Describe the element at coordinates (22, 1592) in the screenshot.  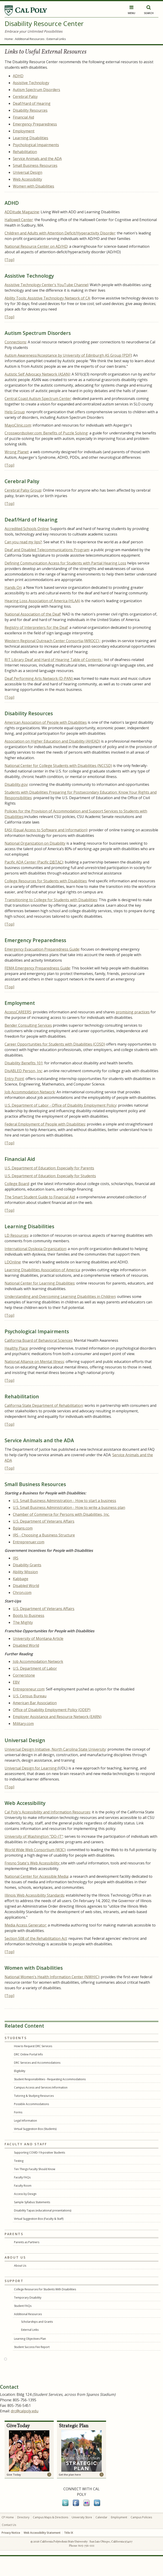
I see `Chron.com` at that location.